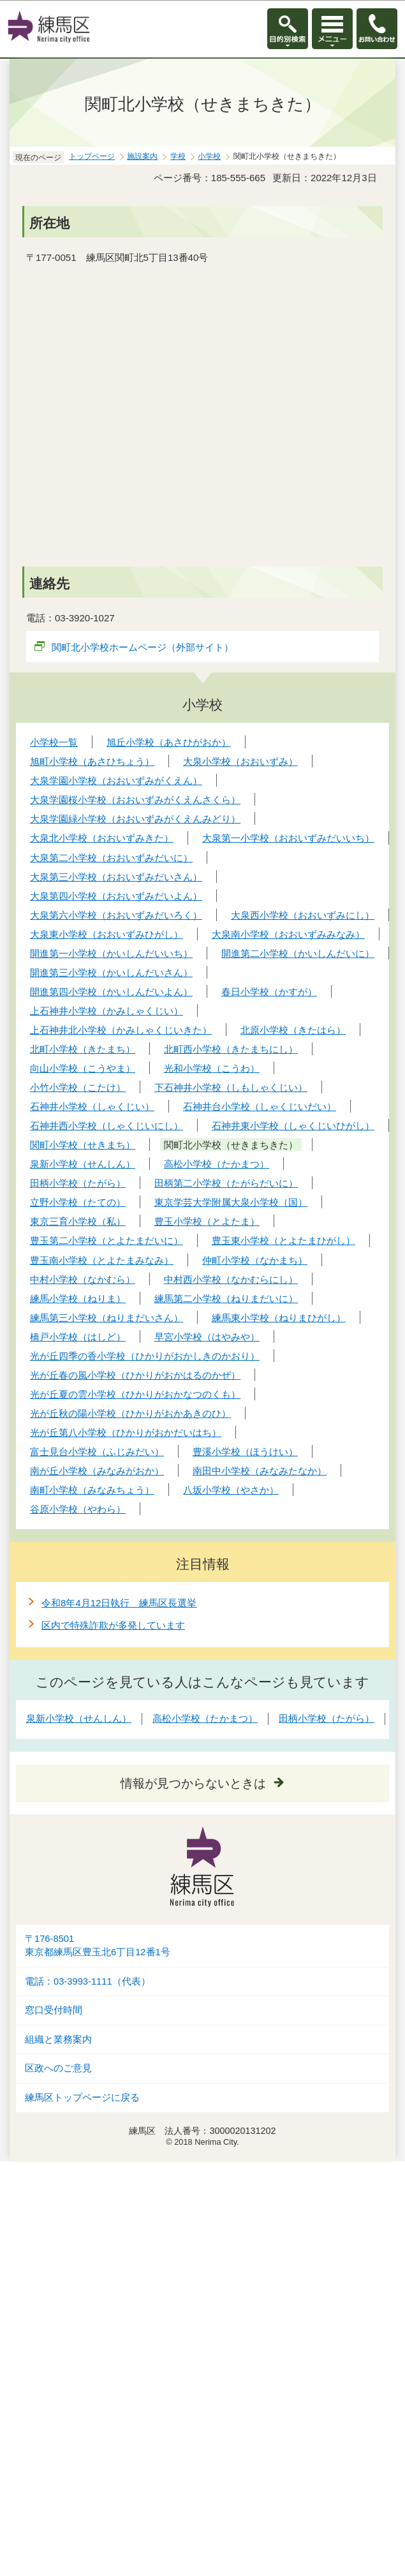  What do you see at coordinates (178, 156) in the screenshot?
I see `学校` at bounding box center [178, 156].